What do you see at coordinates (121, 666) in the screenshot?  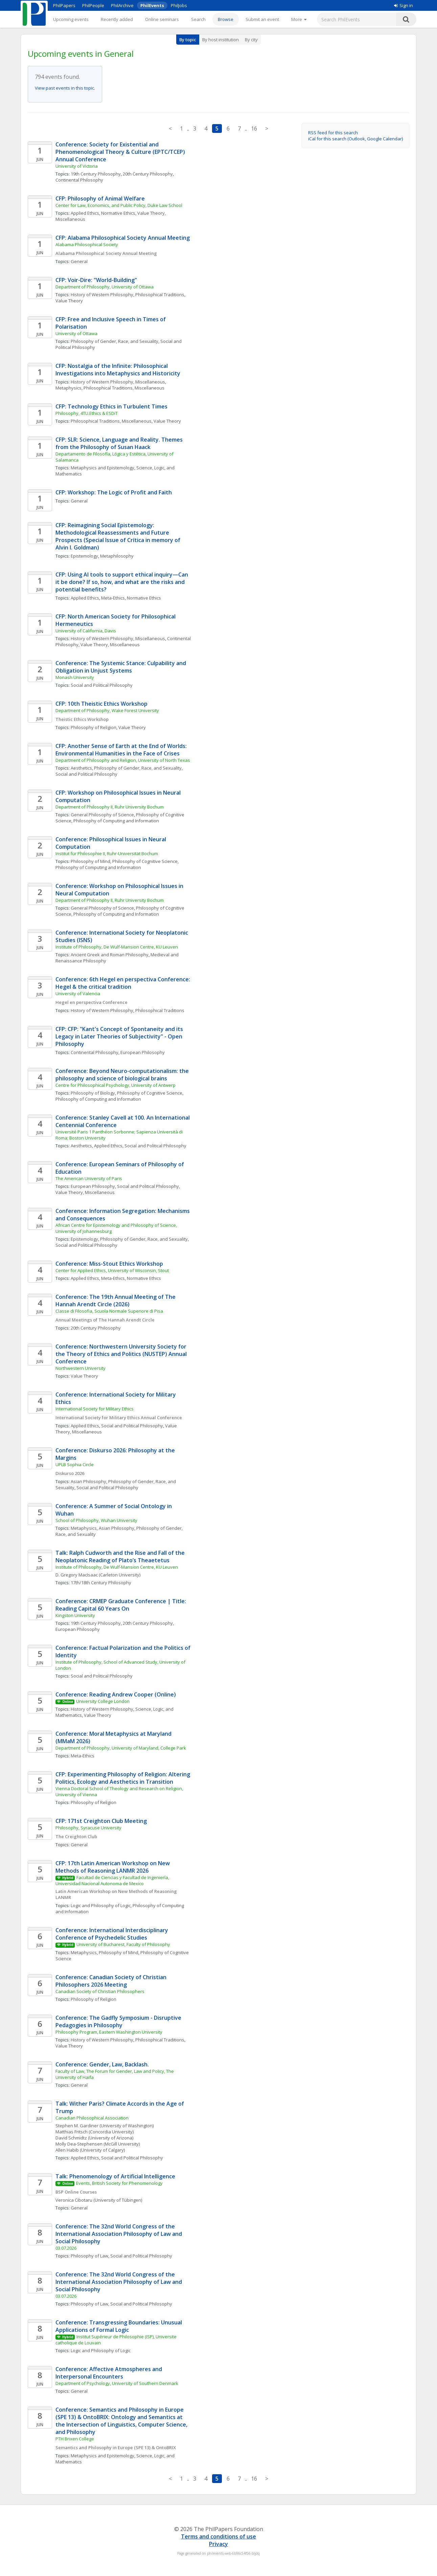 I see `Conference: The Systemic Stance: Culpability and Obligation in Unjust Systems` at bounding box center [121, 666].